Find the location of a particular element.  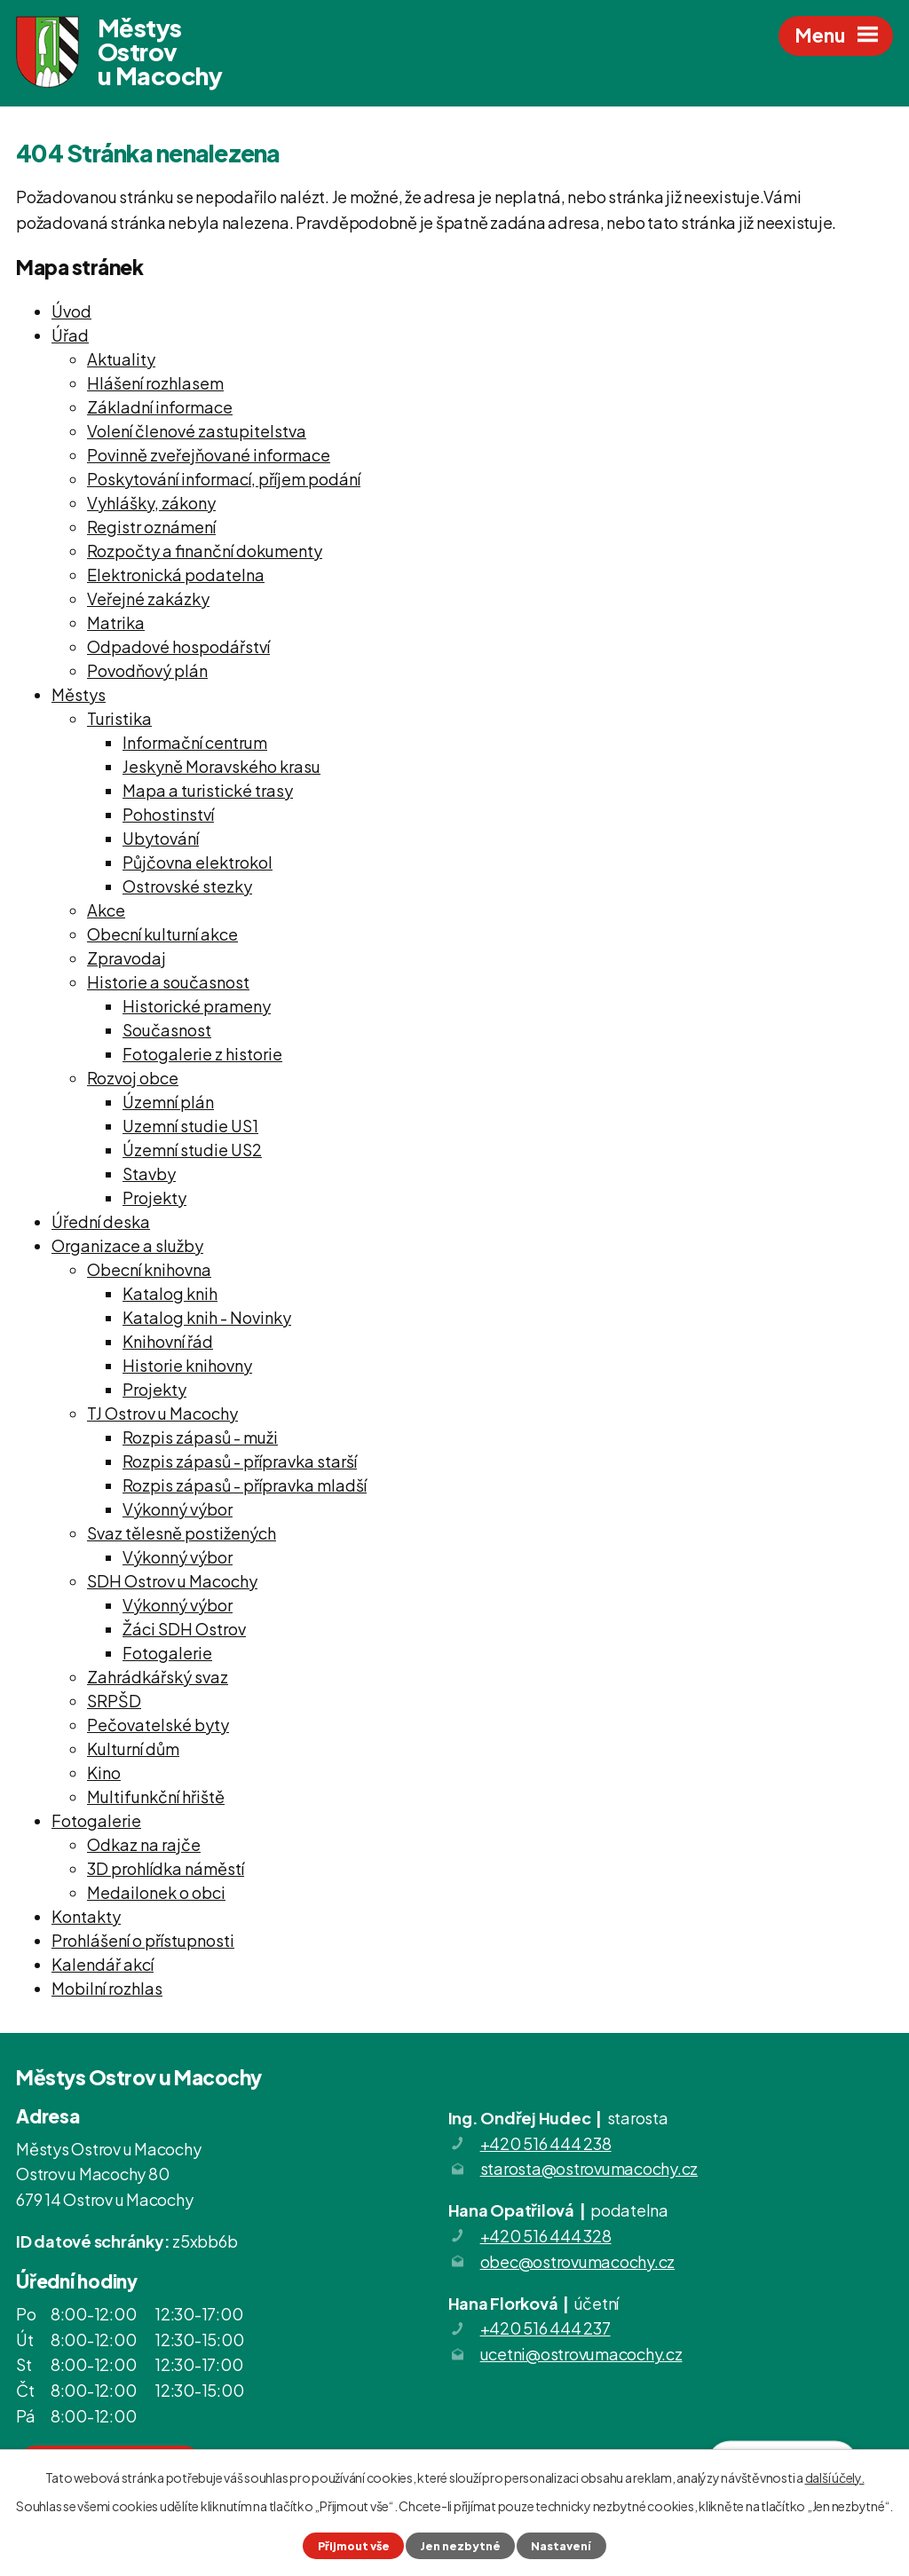

SDH Ostrov u Macochy is located at coordinates (172, 1581).